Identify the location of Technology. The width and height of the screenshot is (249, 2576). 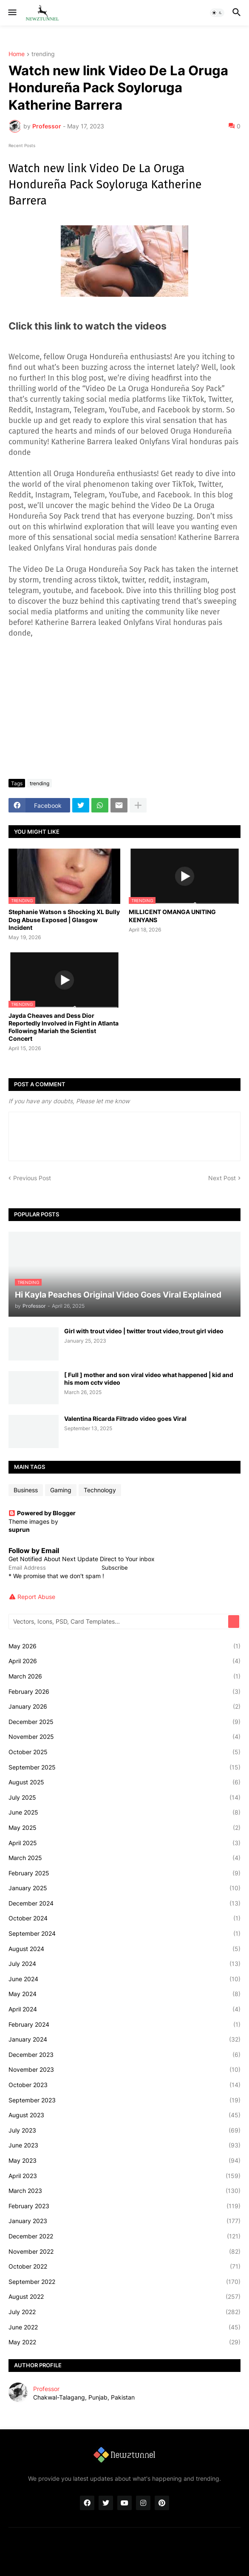
(100, 1490).